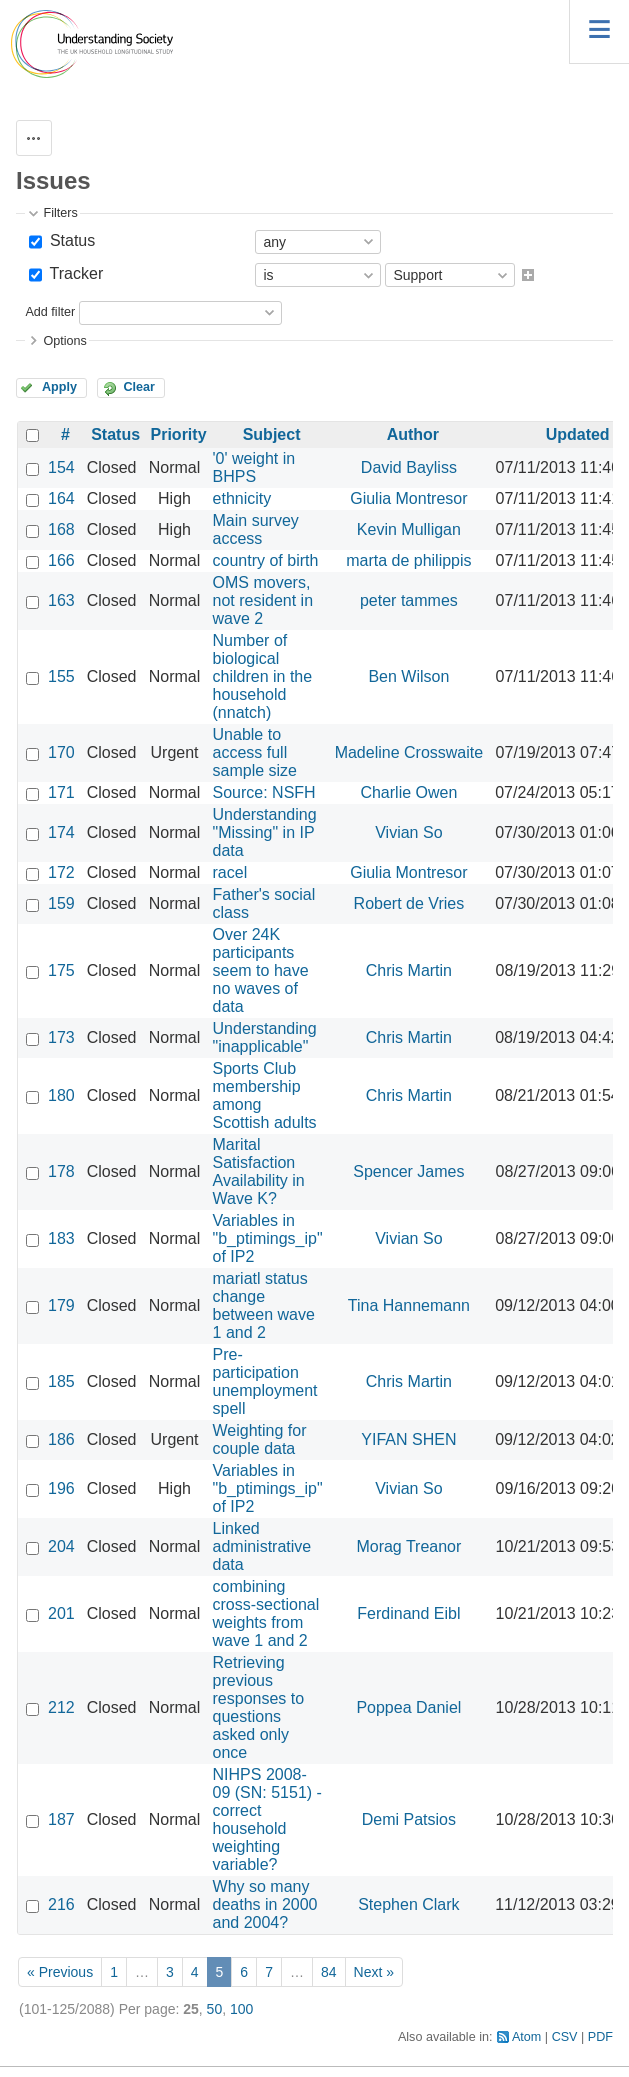 The image size is (629, 2077). What do you see at coordinates (265, 1381) in the screenshot?
I see `Pre-participation unemployment spell` at bounding box center [265, 1381].